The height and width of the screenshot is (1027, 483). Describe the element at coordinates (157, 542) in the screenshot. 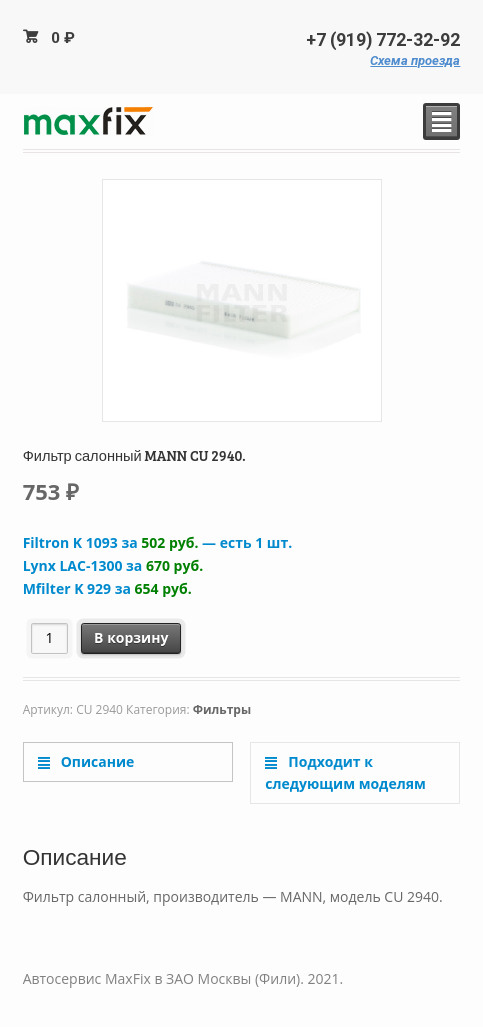

I see `Filtron K 1093 за` at that location.